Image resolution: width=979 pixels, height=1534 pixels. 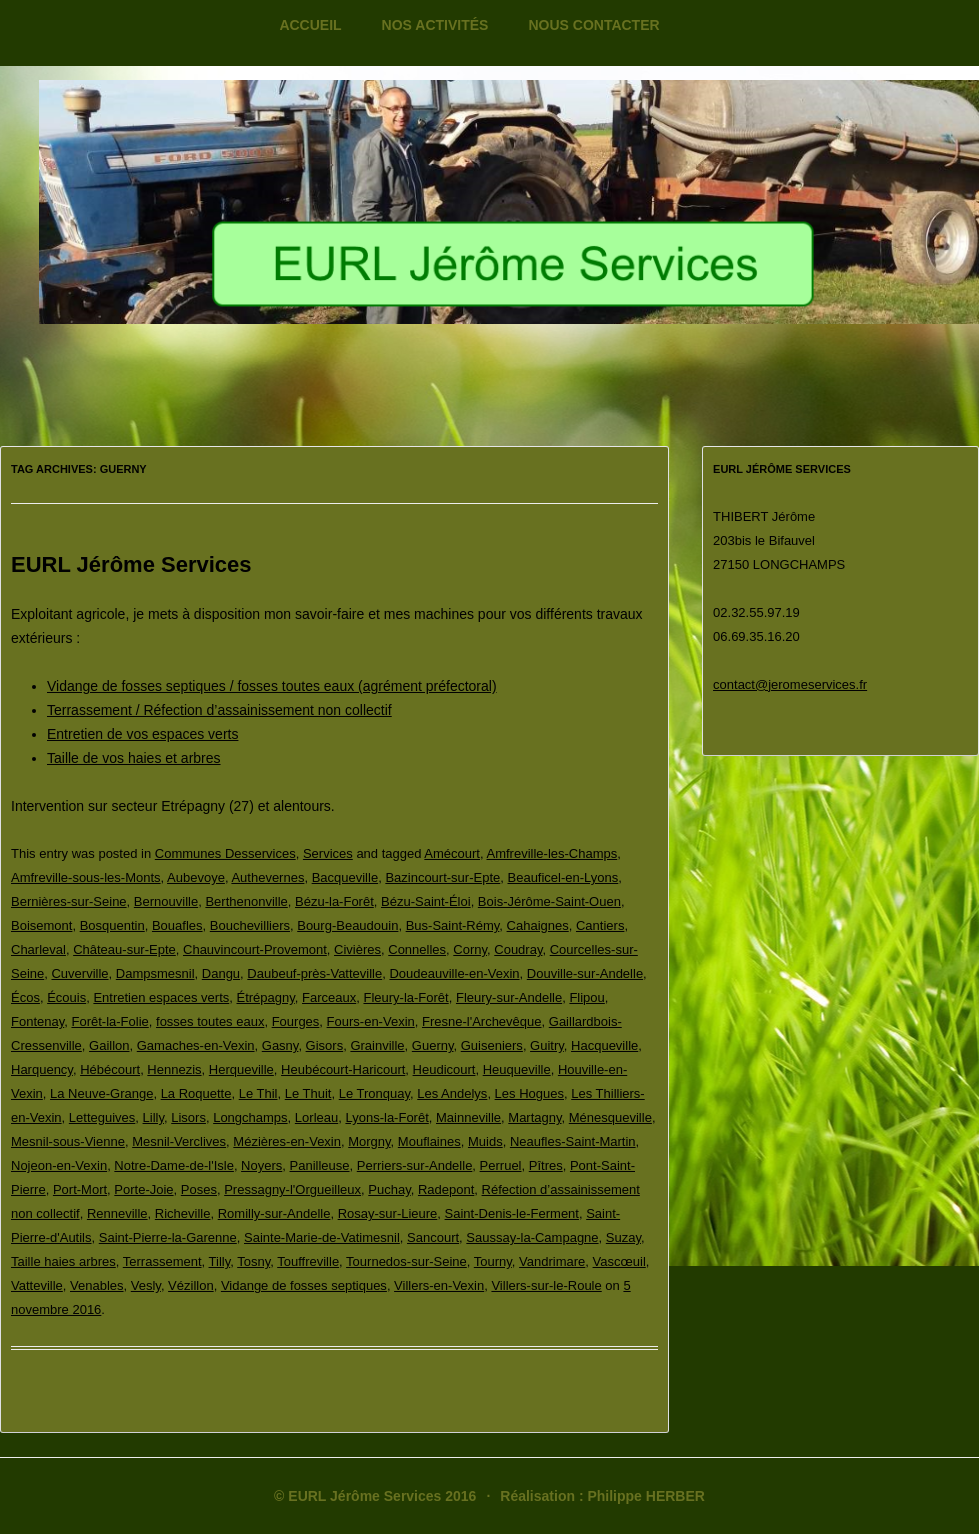 What do you see at coordinates (287, 1141) in the screenshot?
I see `Mézières-en-Vexin` at bounding box center [287, 1141].